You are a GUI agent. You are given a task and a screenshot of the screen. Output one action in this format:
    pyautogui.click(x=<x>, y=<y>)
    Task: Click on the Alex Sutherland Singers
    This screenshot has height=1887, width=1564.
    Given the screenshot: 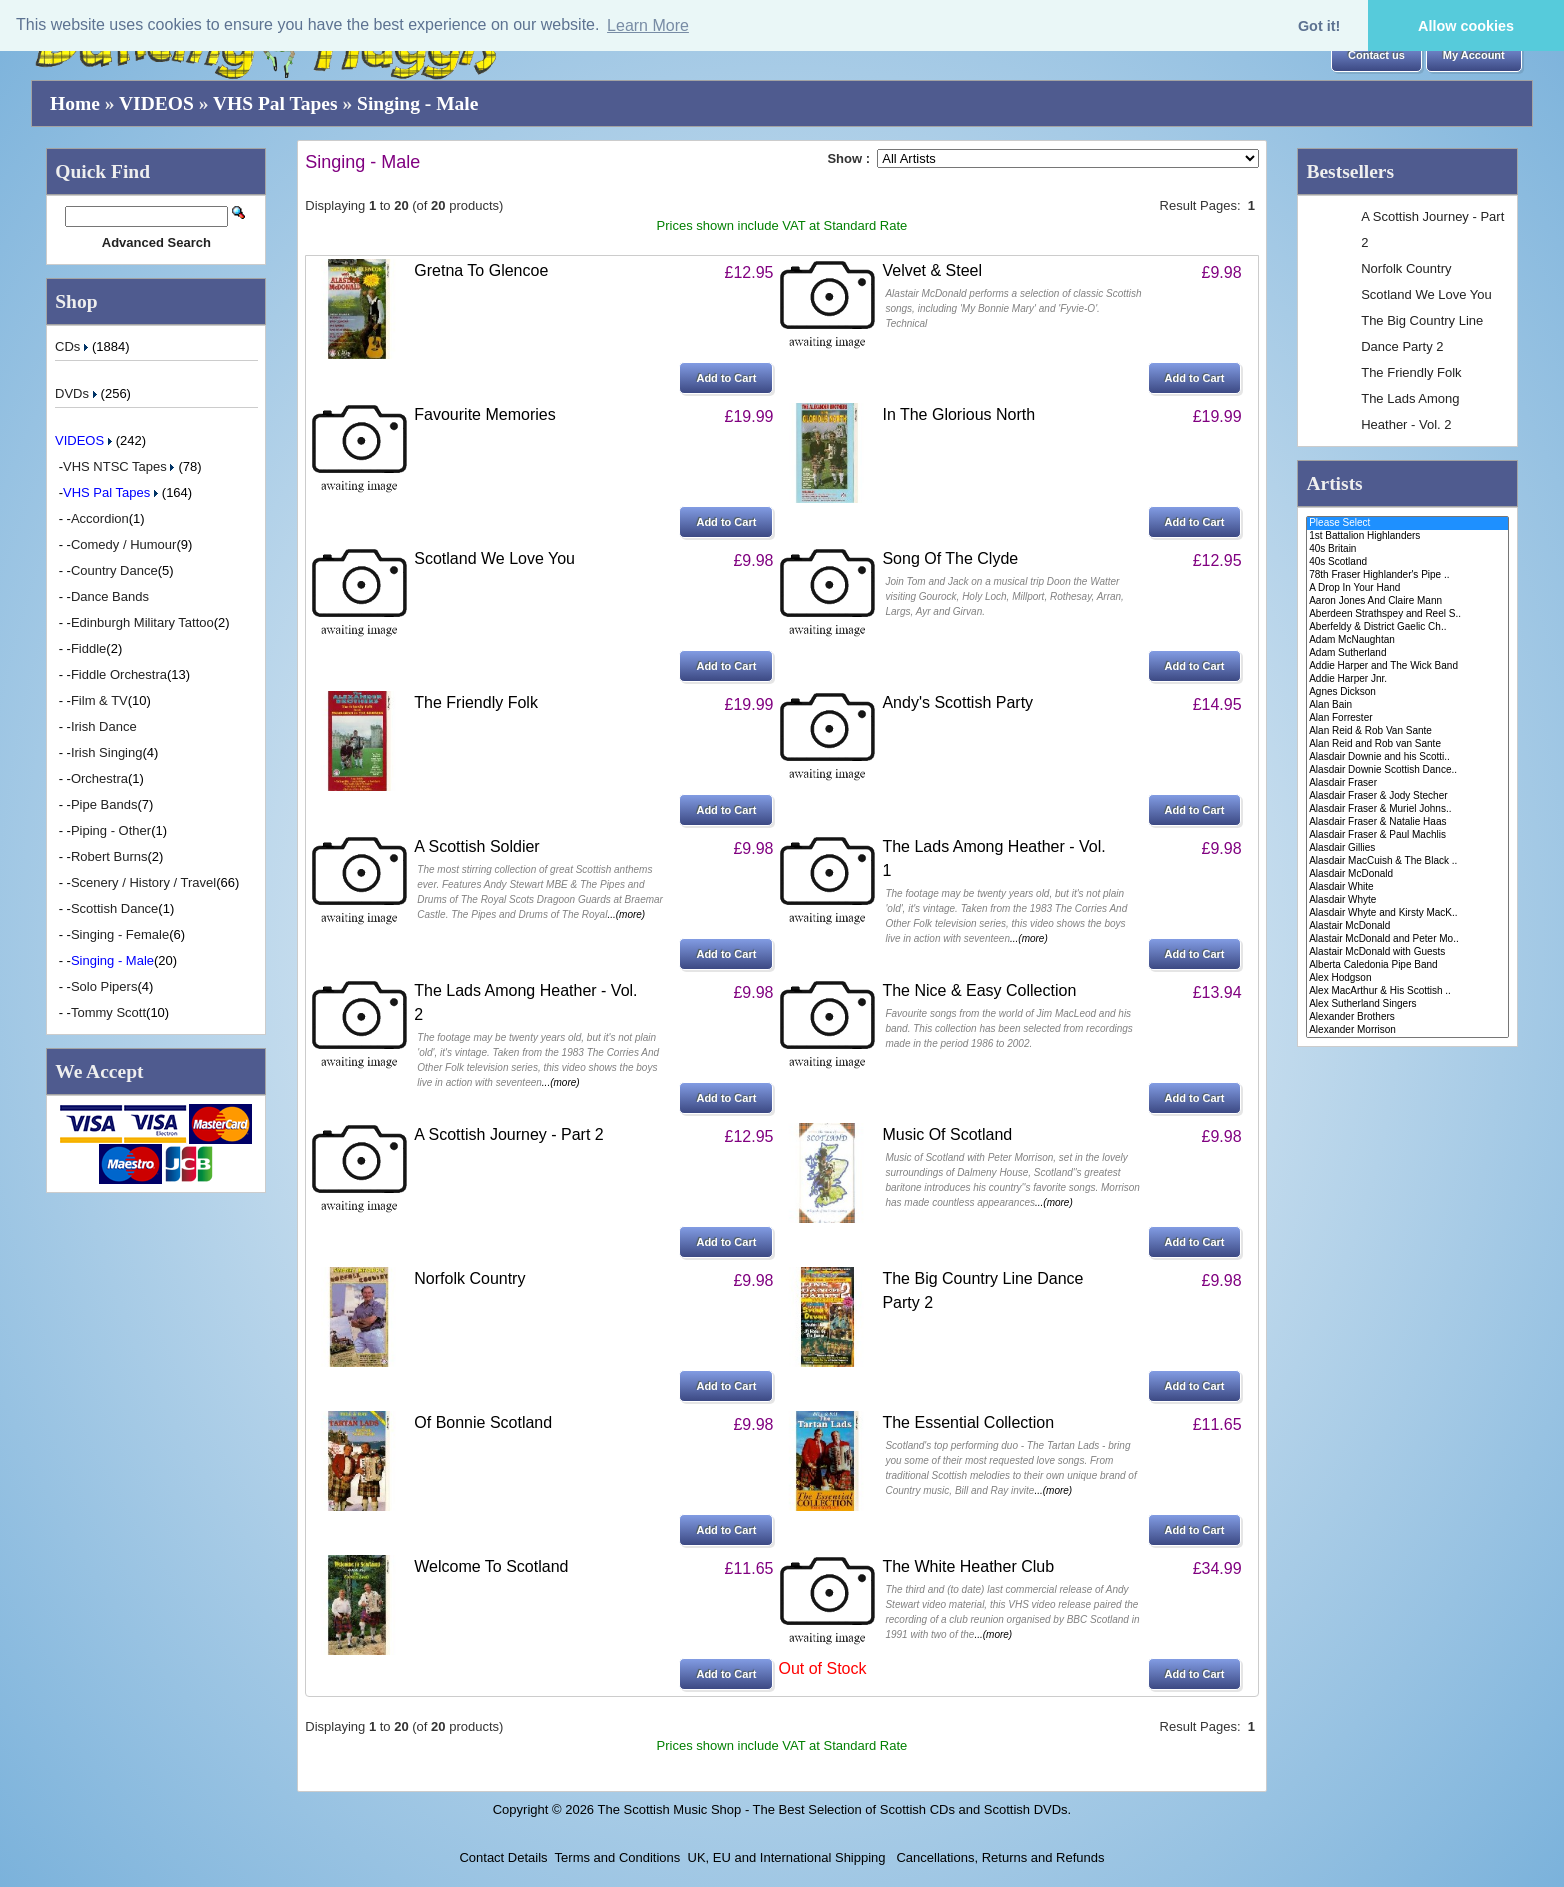 What is the action you would take?
    pyautogui.click(x=1407, y=1004)
    